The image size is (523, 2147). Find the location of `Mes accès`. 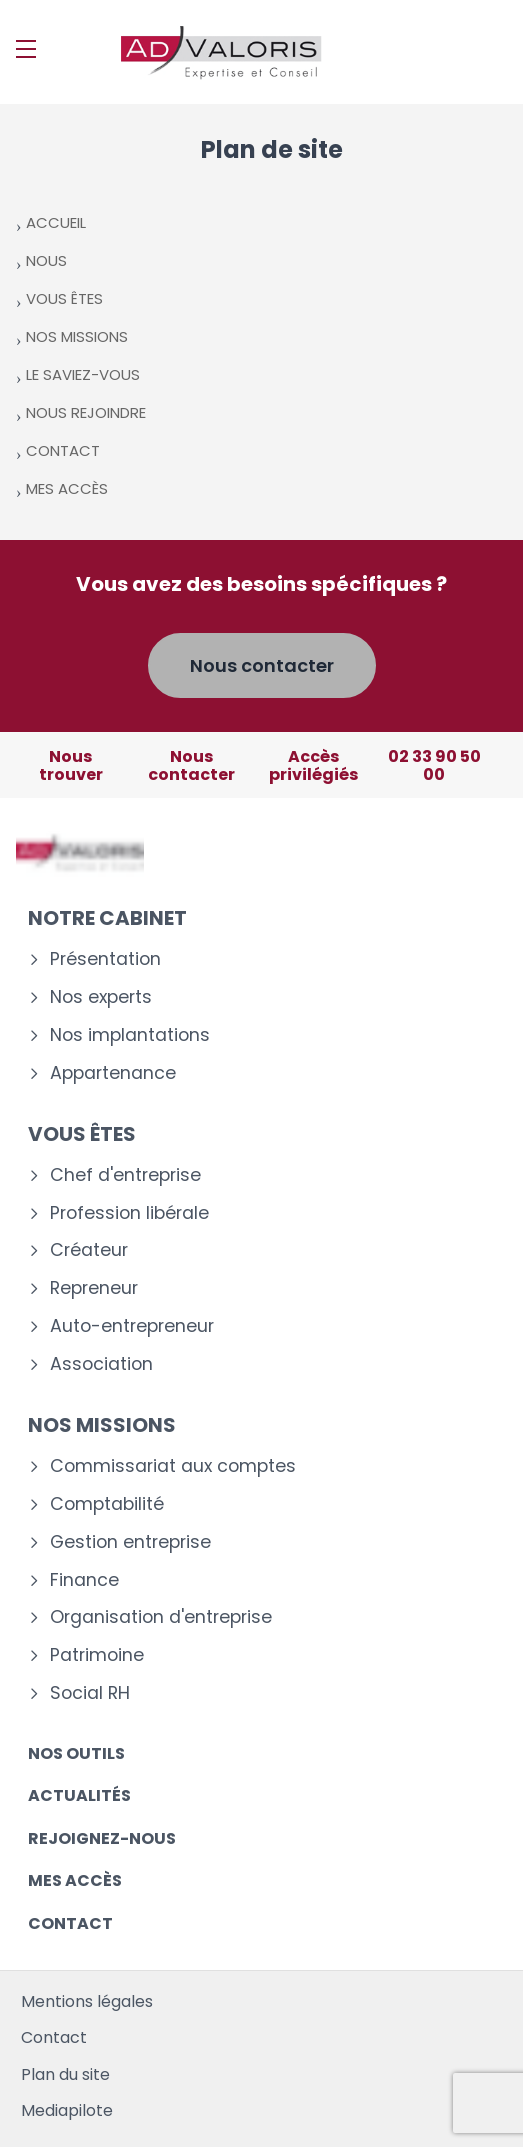

Mes accès is located at coordinates (75, 1880).